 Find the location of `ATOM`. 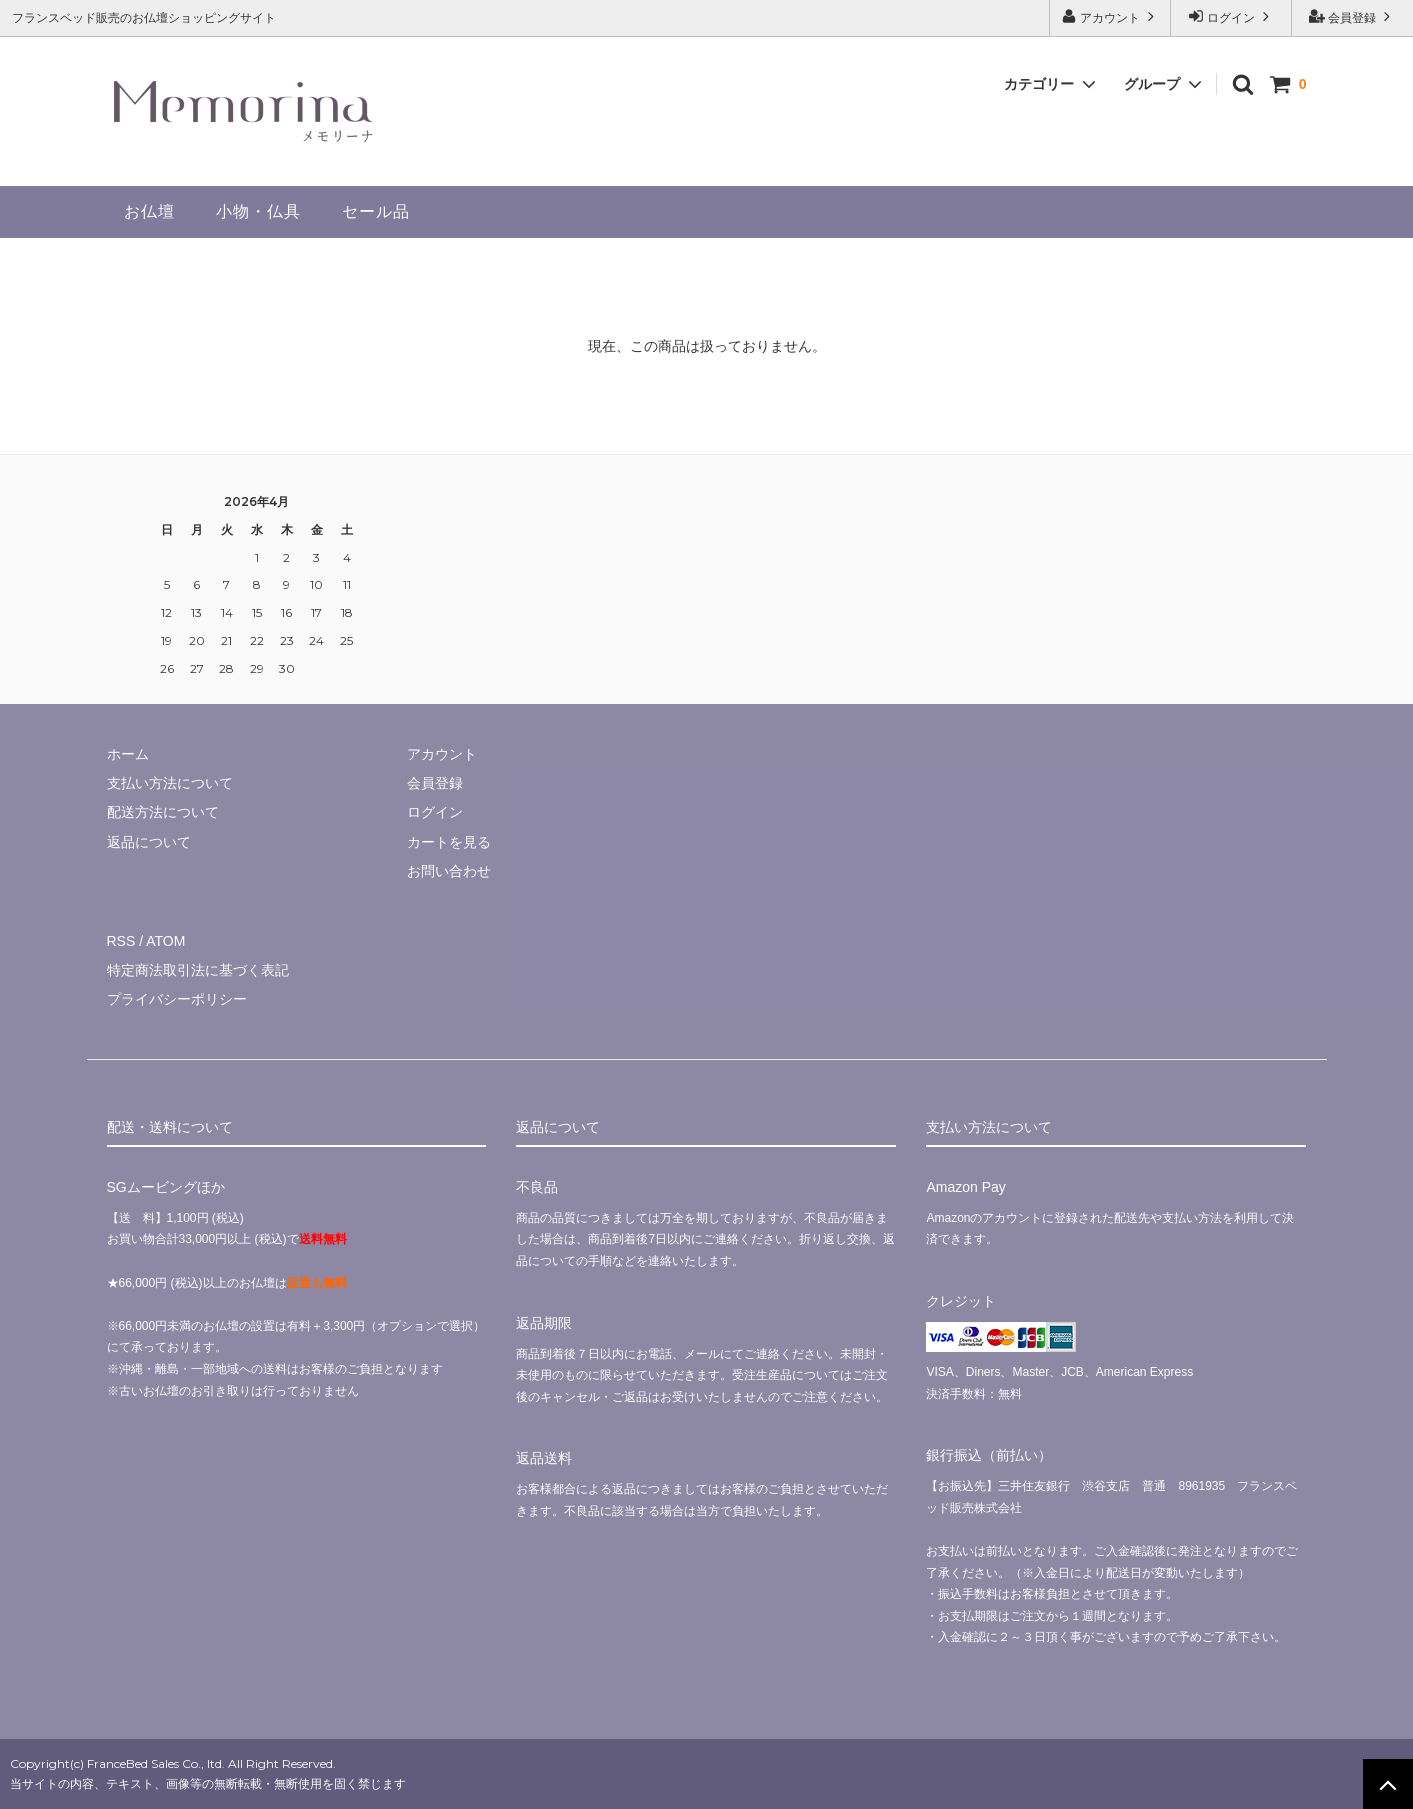

ATOM is located at coordinates (165, 941).